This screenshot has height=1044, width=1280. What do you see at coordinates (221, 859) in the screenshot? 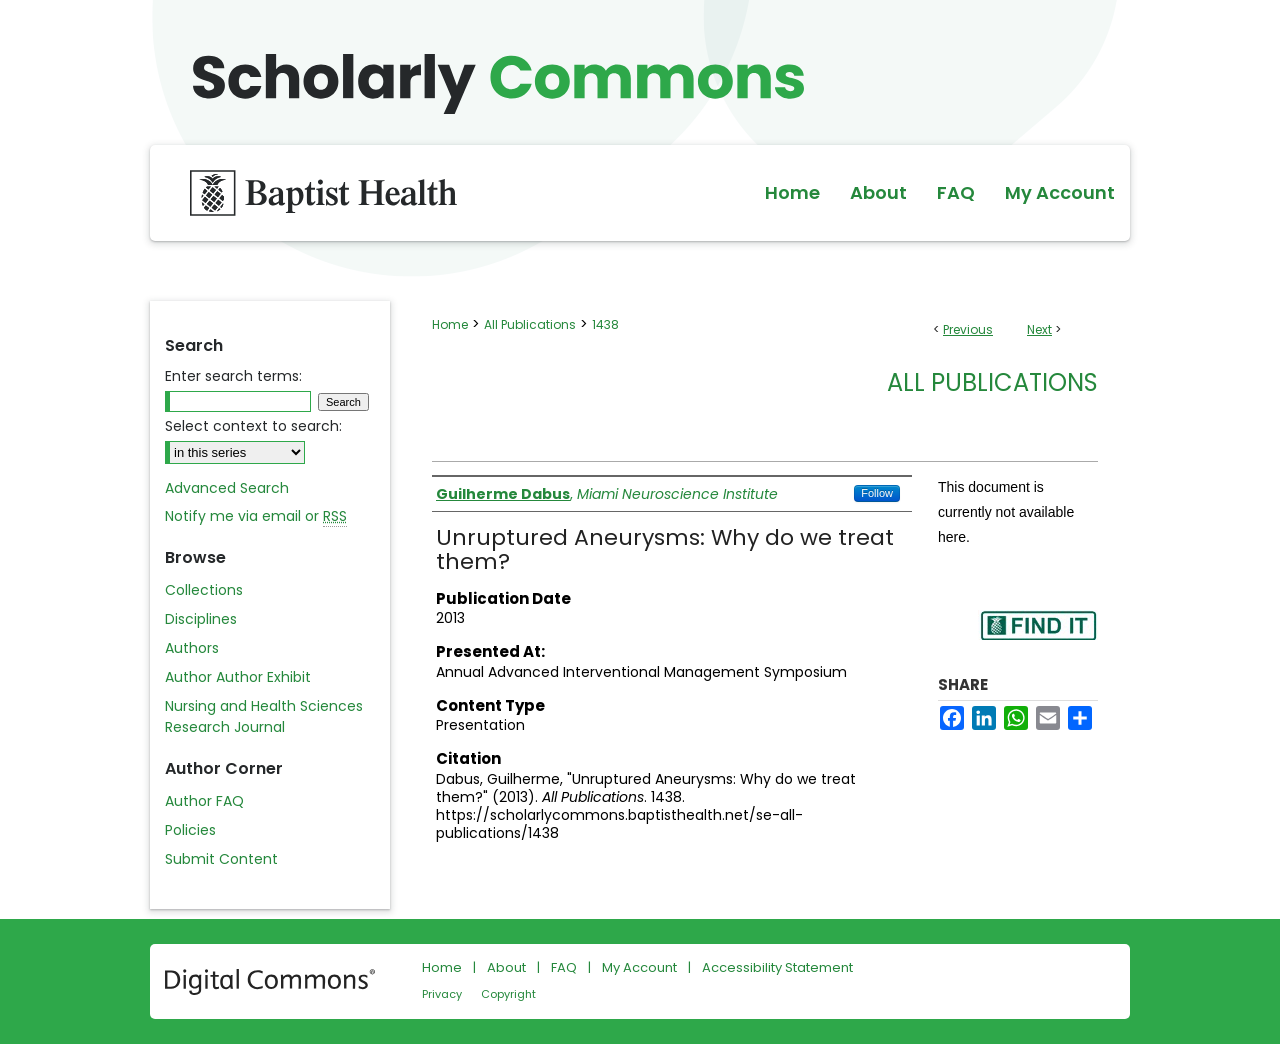
I see `Submit Content` at bounding box center [221, 859].